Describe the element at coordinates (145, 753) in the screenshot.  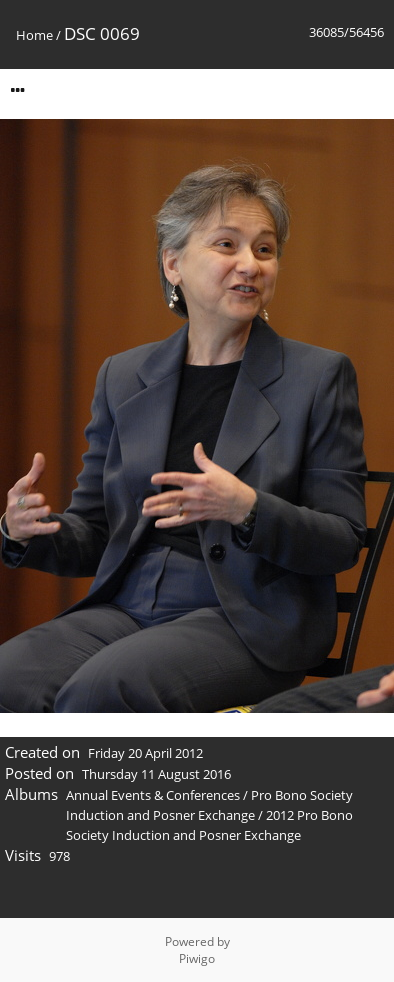
I see `Friday 20 April 2012` at that location.